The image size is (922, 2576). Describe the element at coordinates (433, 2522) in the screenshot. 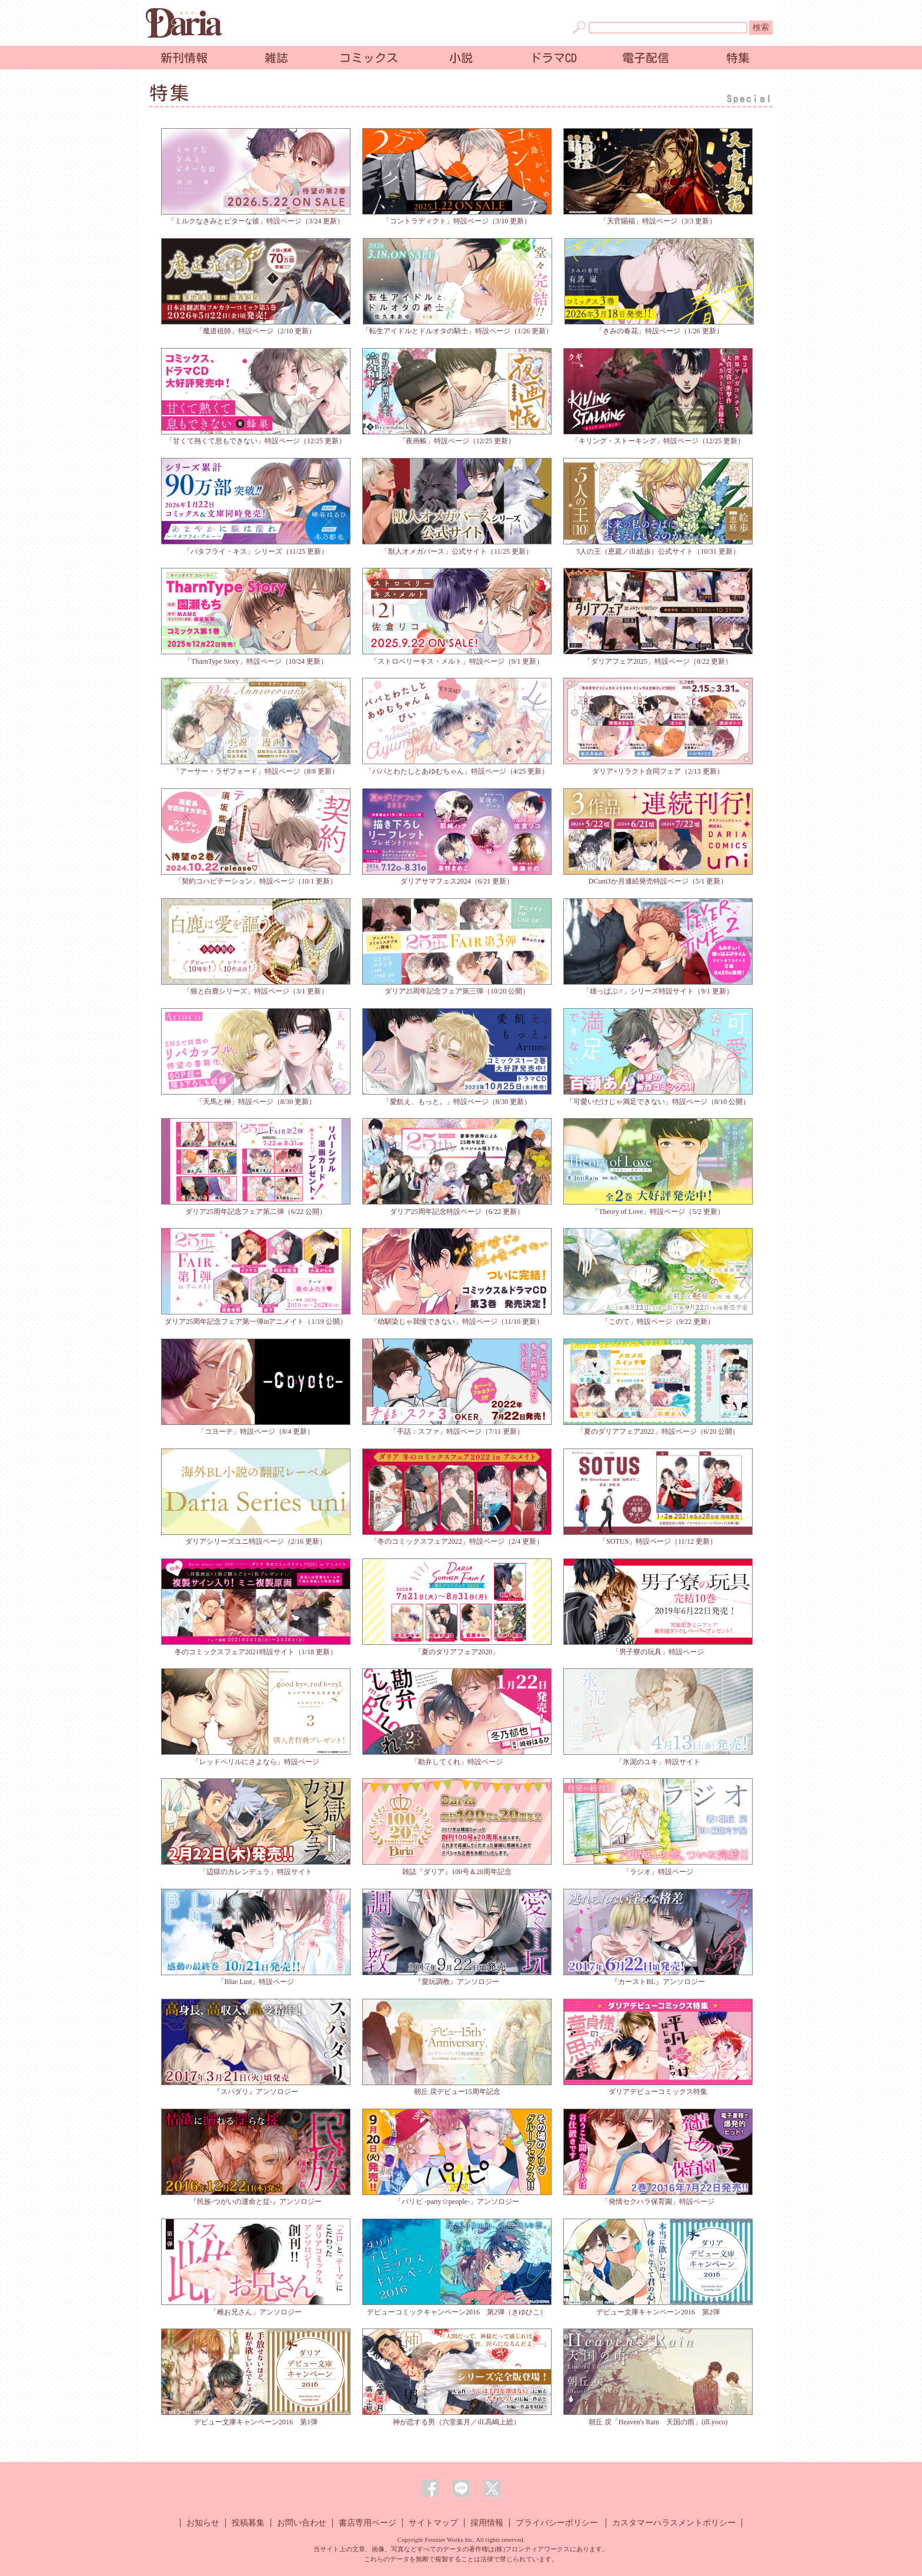

I see `サイトマップ` at that location.